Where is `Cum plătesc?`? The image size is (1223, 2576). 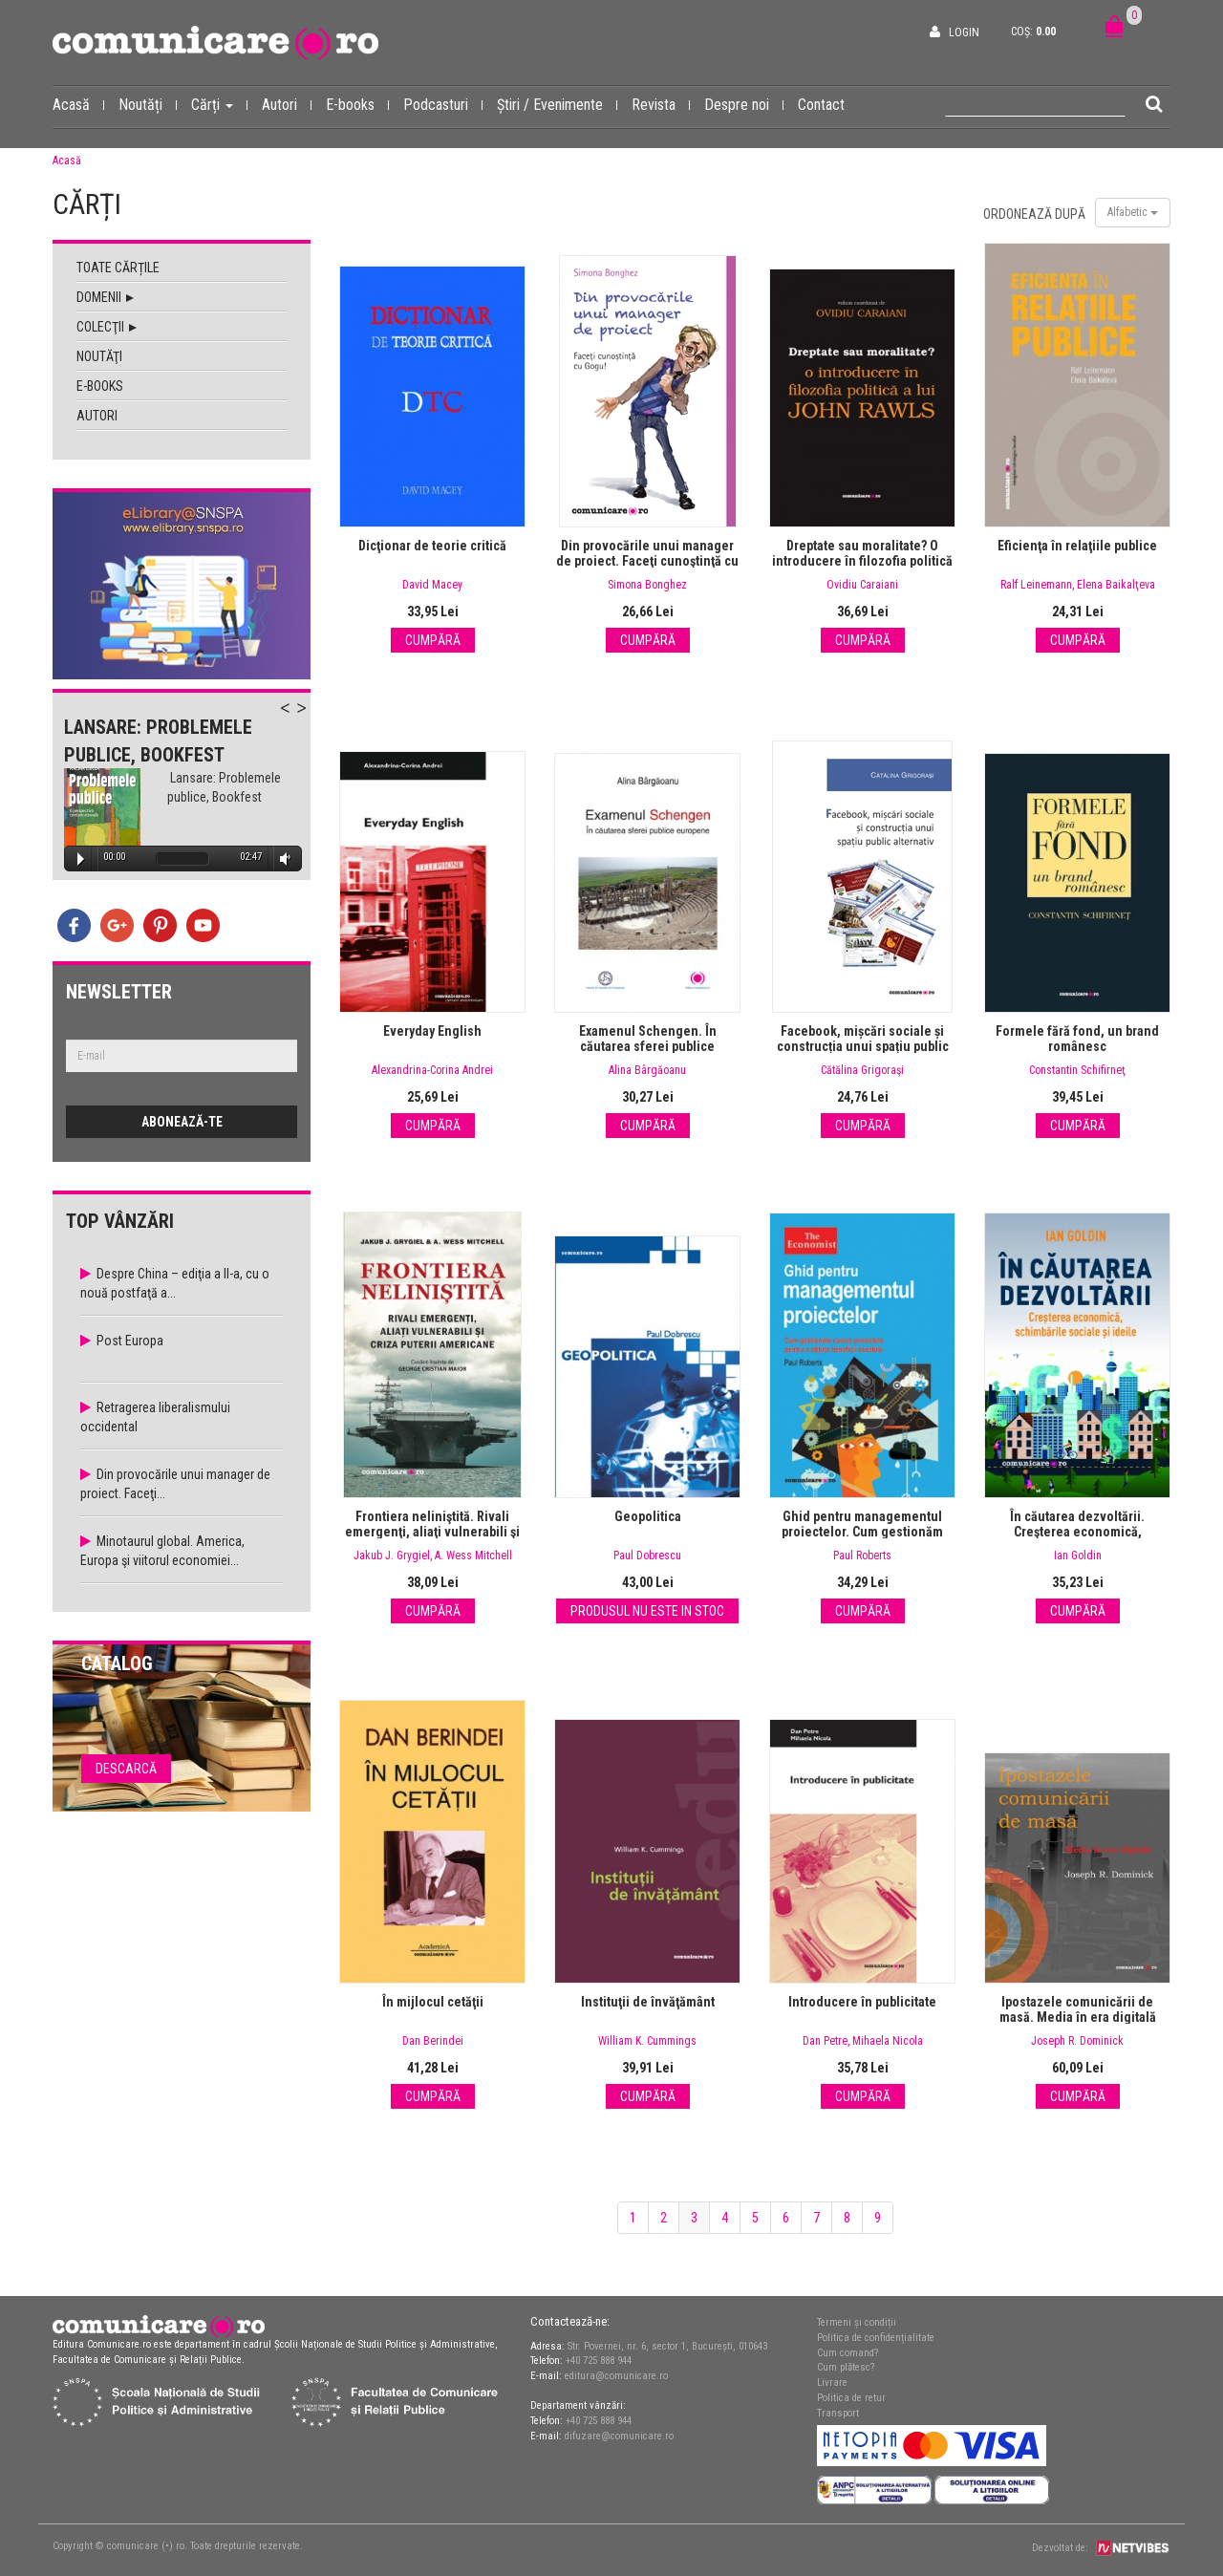
Cum plătesc? is located at coordinates (845, 2367).